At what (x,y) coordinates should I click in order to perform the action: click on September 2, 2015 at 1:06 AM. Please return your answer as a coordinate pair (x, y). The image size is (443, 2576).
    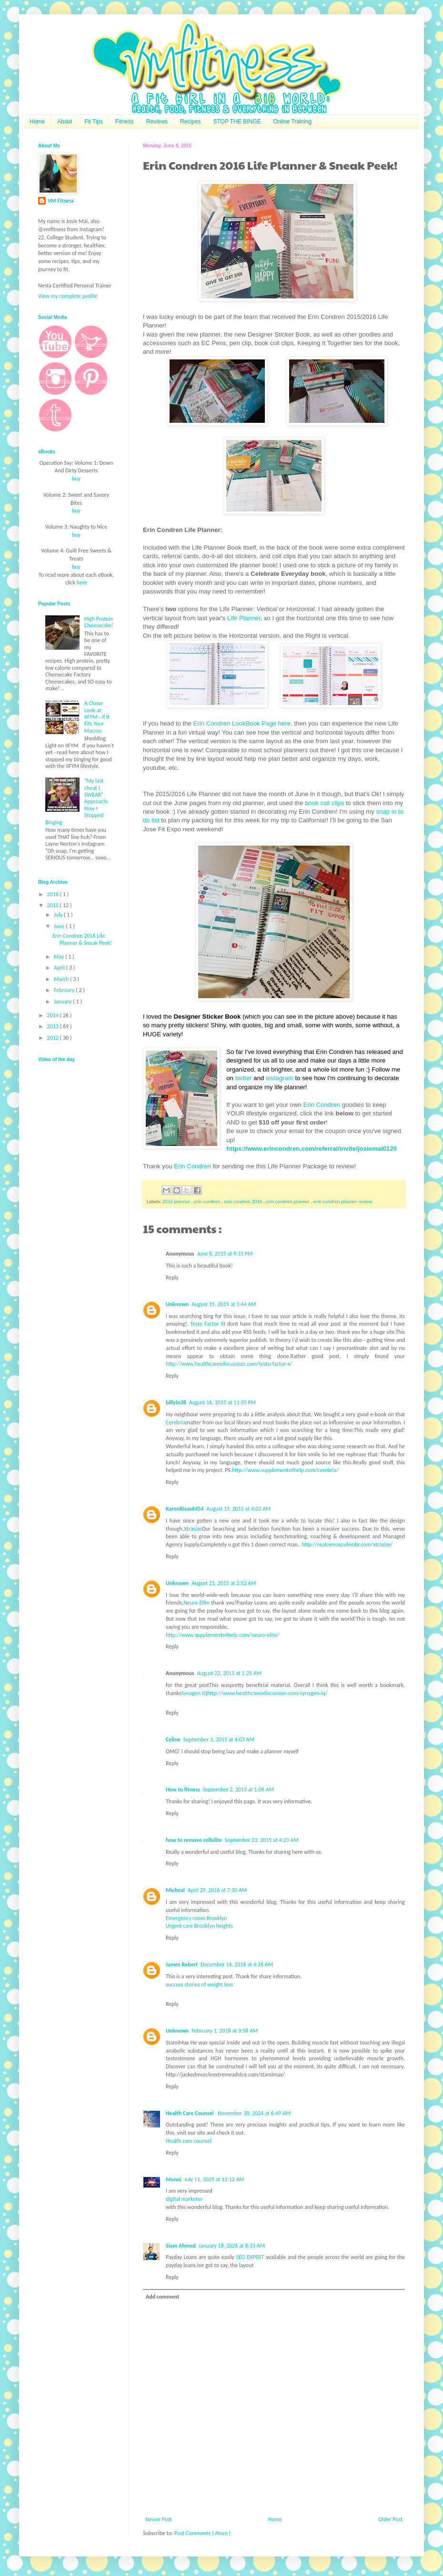
    Looking at the image, I should click on (238, 1789).